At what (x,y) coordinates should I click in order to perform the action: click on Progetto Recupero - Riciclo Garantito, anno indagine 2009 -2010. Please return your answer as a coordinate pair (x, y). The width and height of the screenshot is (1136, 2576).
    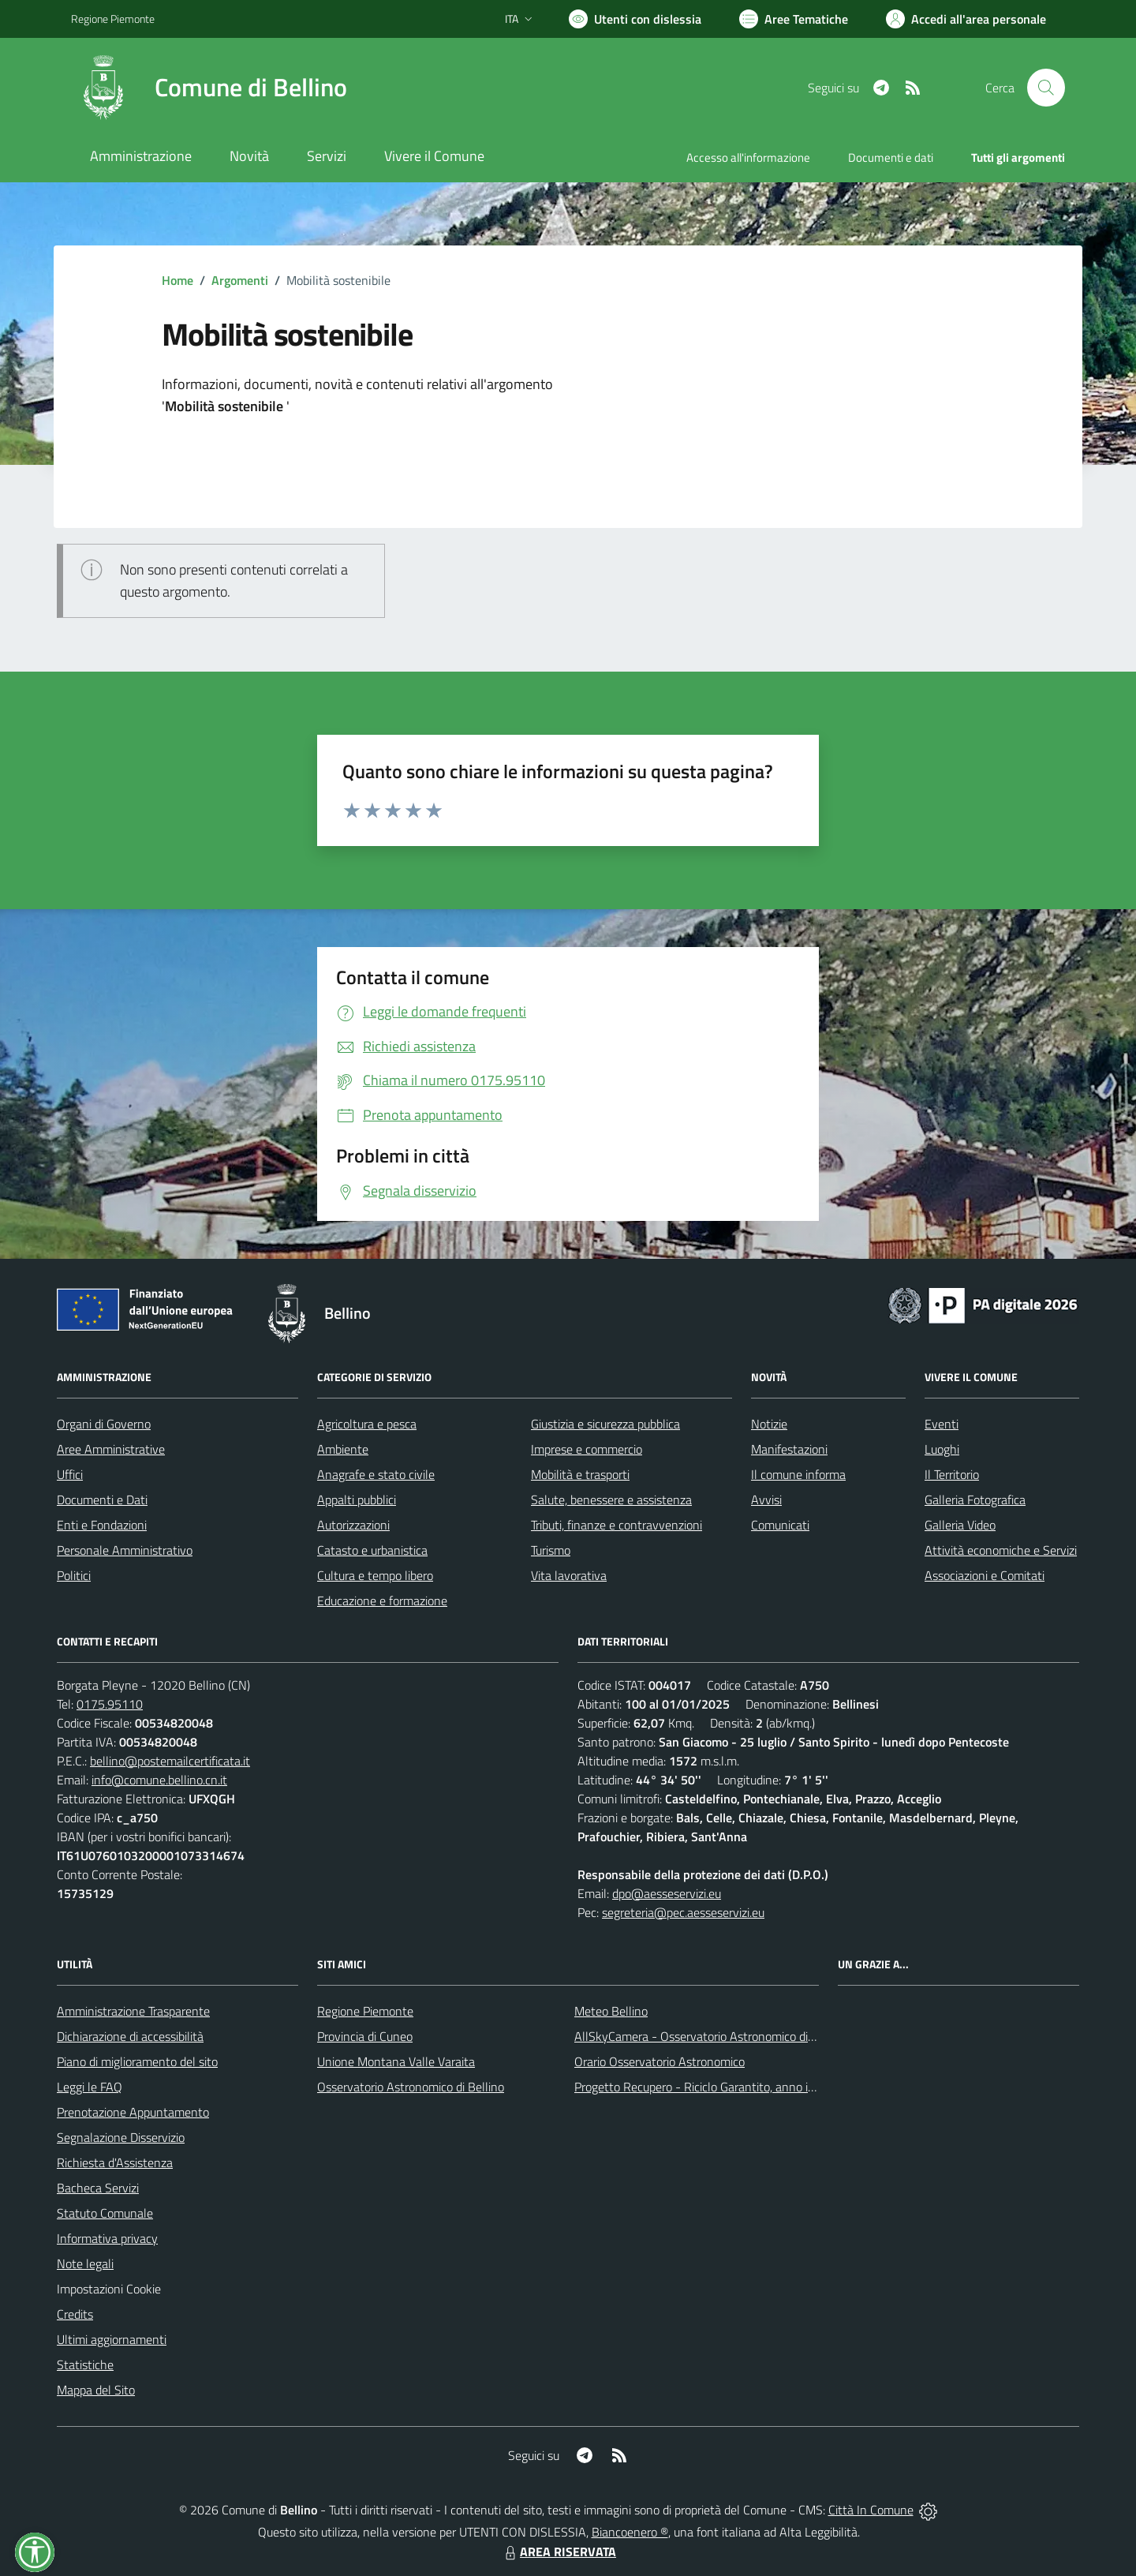
    Looking at the image, I should click on (746, 2086).